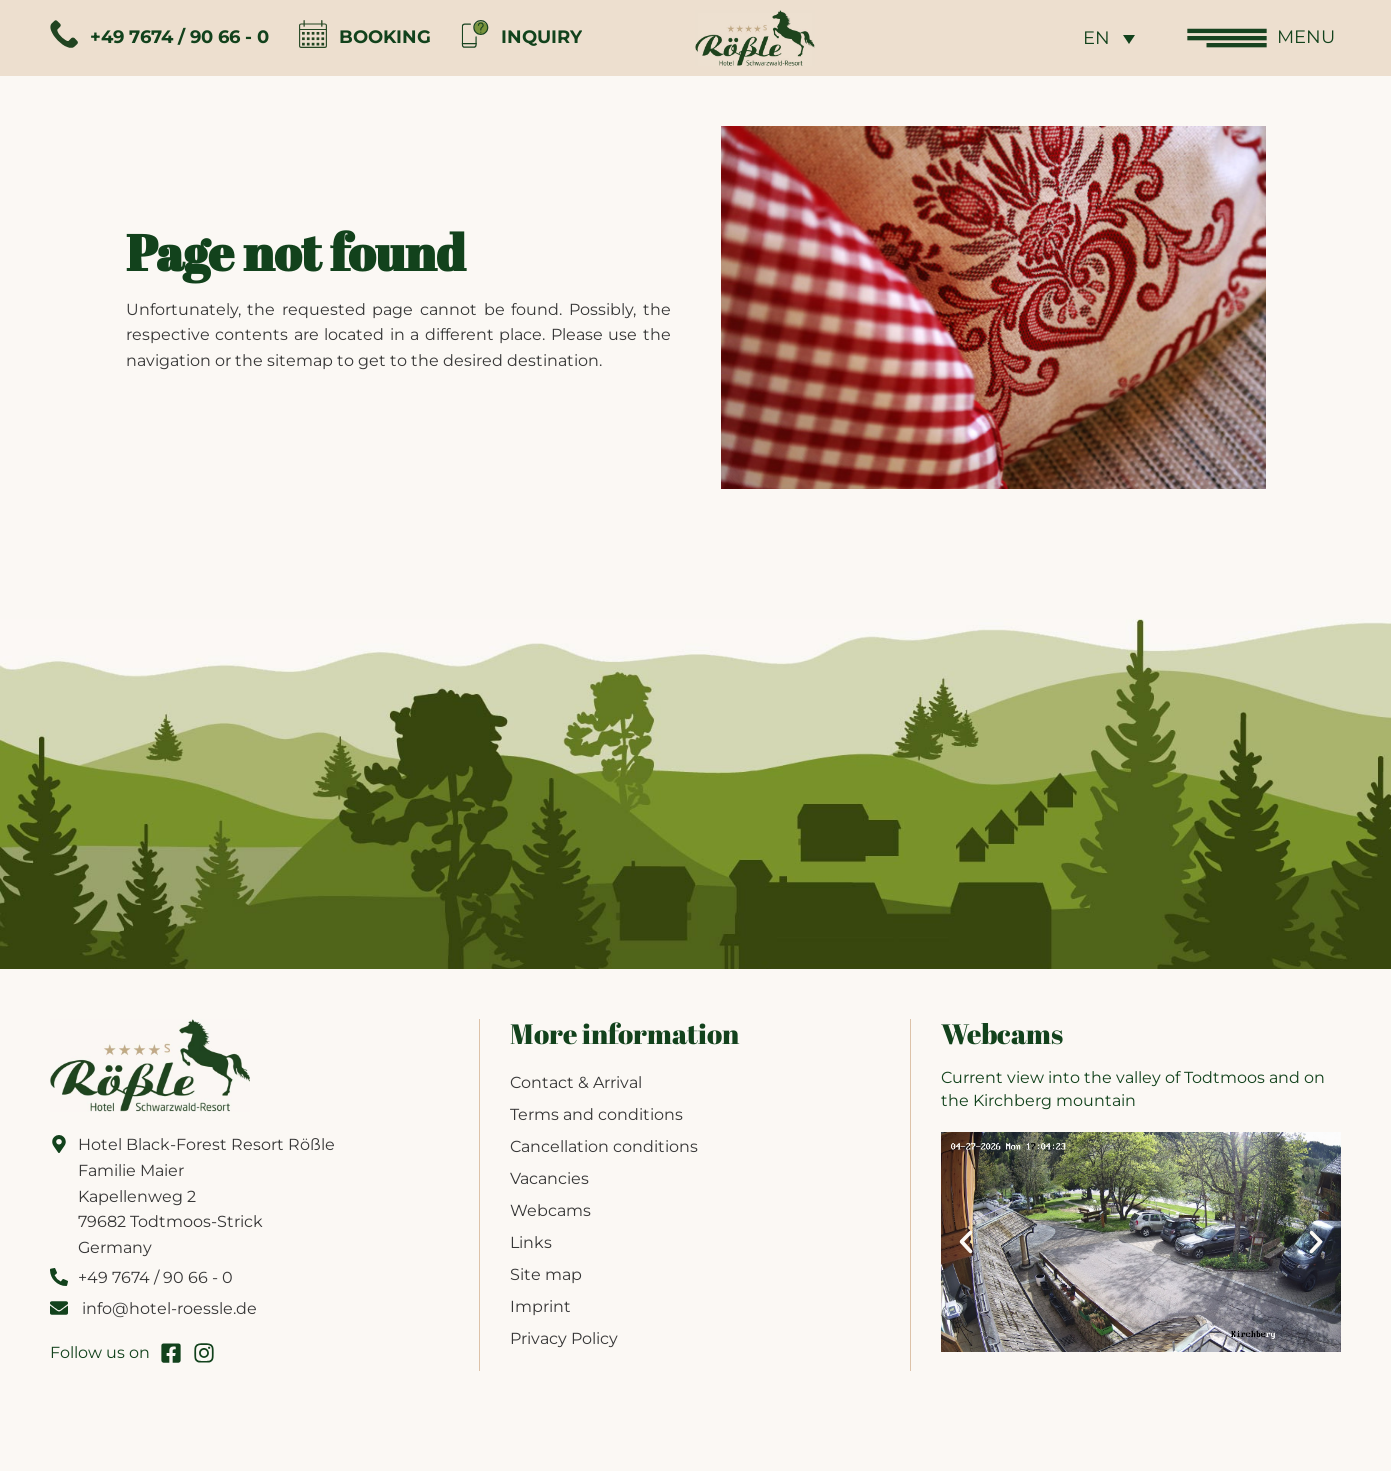  Describe the element at coordinates (546, 1274) in the screenshot. I see `Site map` at that location.